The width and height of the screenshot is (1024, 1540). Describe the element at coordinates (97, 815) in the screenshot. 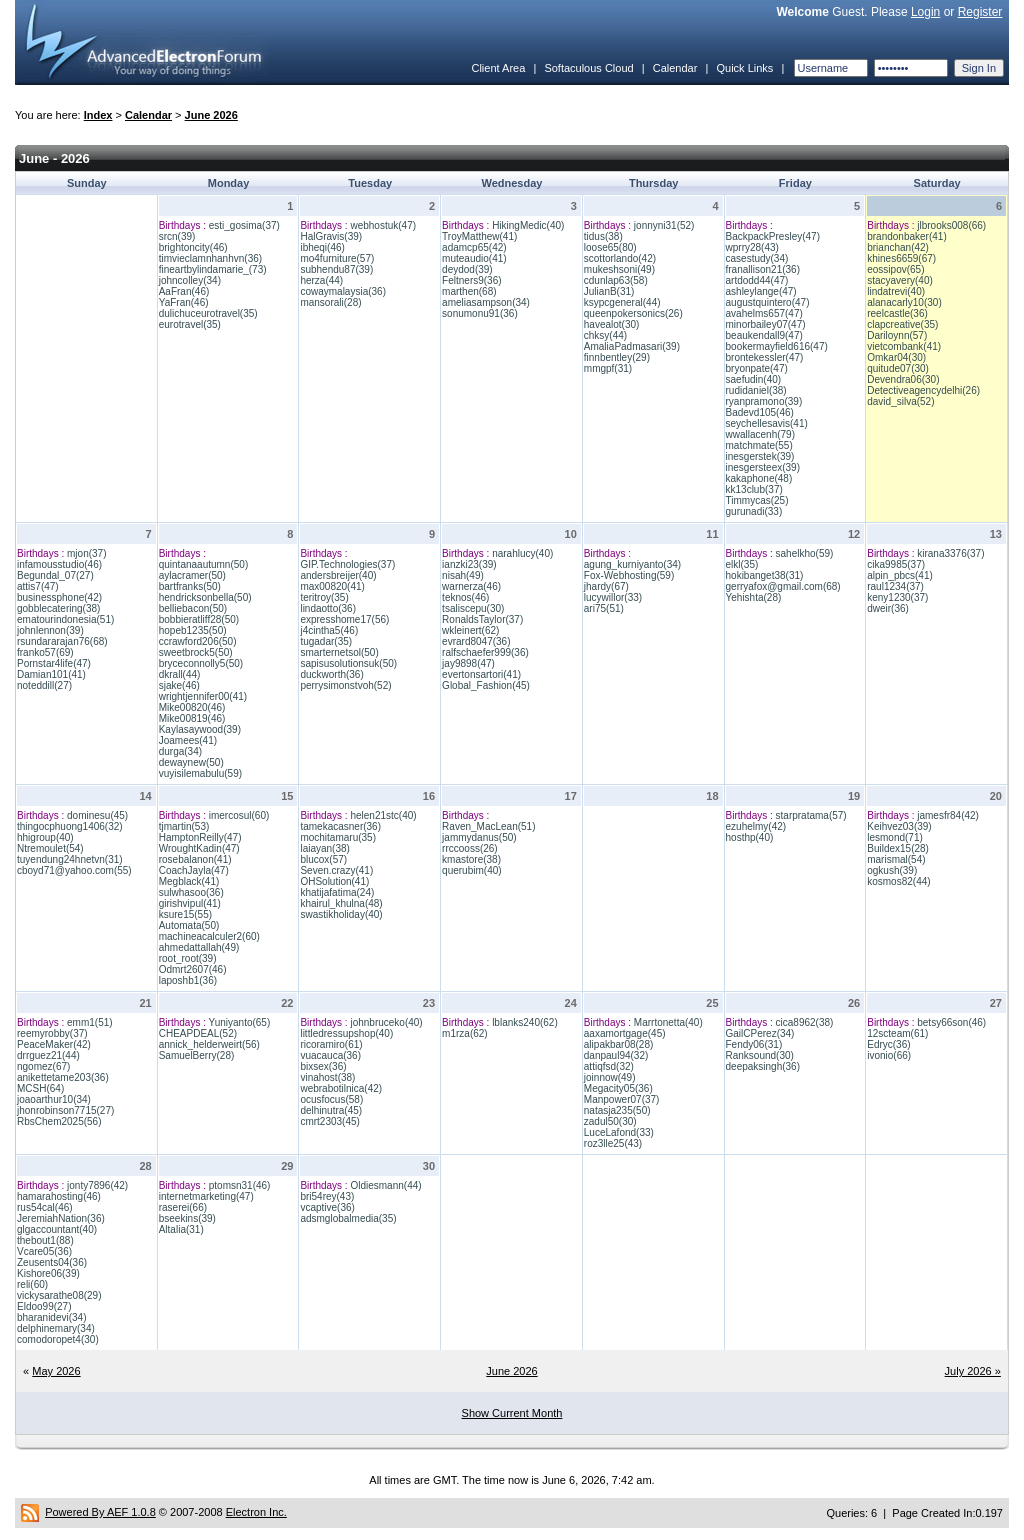

I see `dominesu(45)` at that location.